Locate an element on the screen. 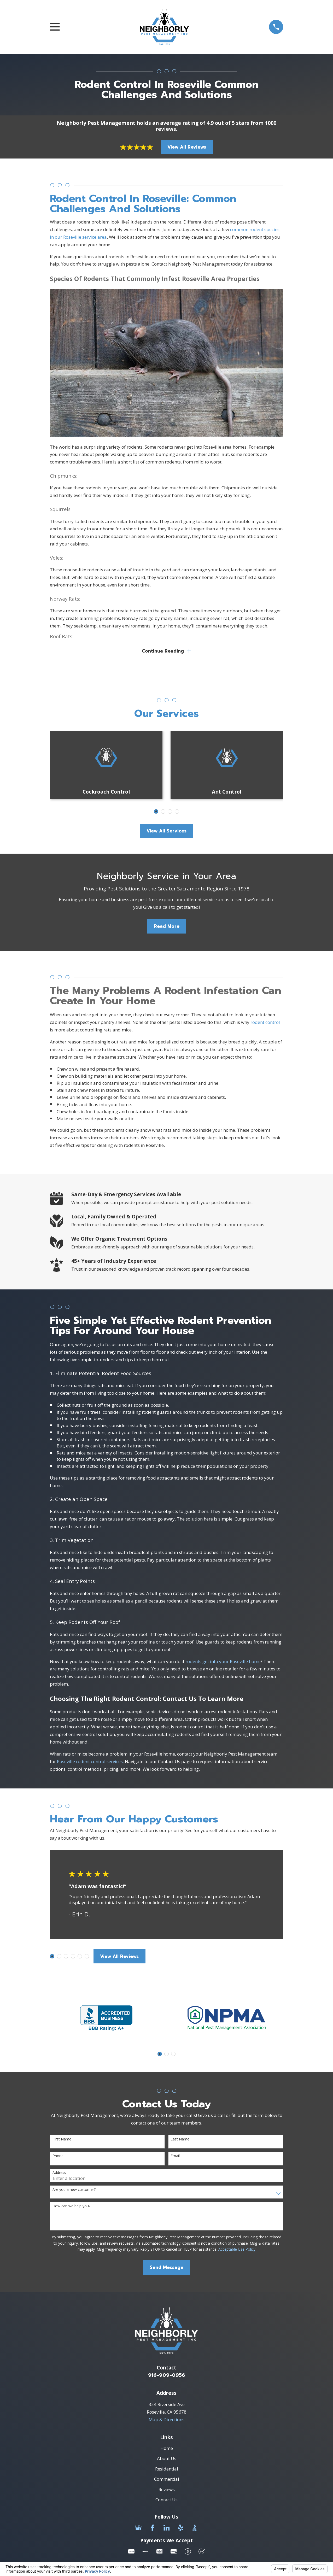 Image resolution: width=333 pixels, height=2576 pixels. Reviews is located at coordinates (167, 2490).